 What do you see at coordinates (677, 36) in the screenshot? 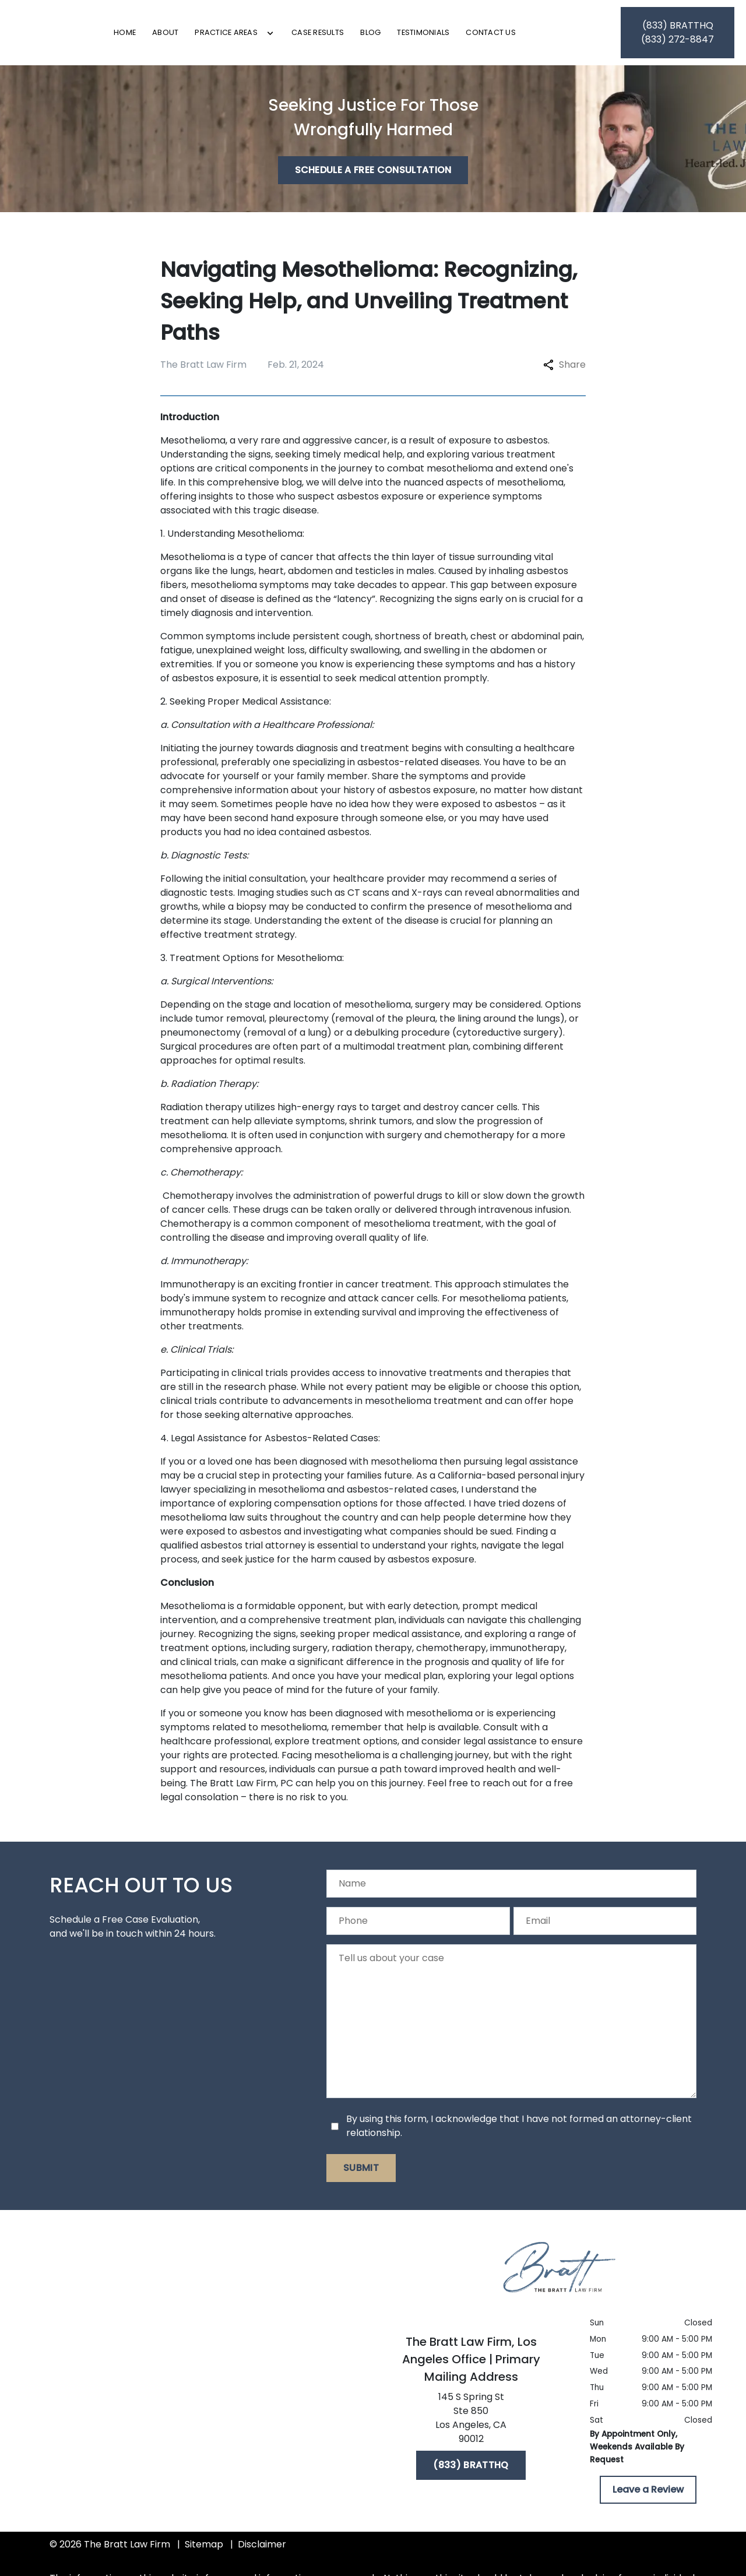
I see `[link to call attorney (833) BRATTHQ]` at bounding box center [677, 36].